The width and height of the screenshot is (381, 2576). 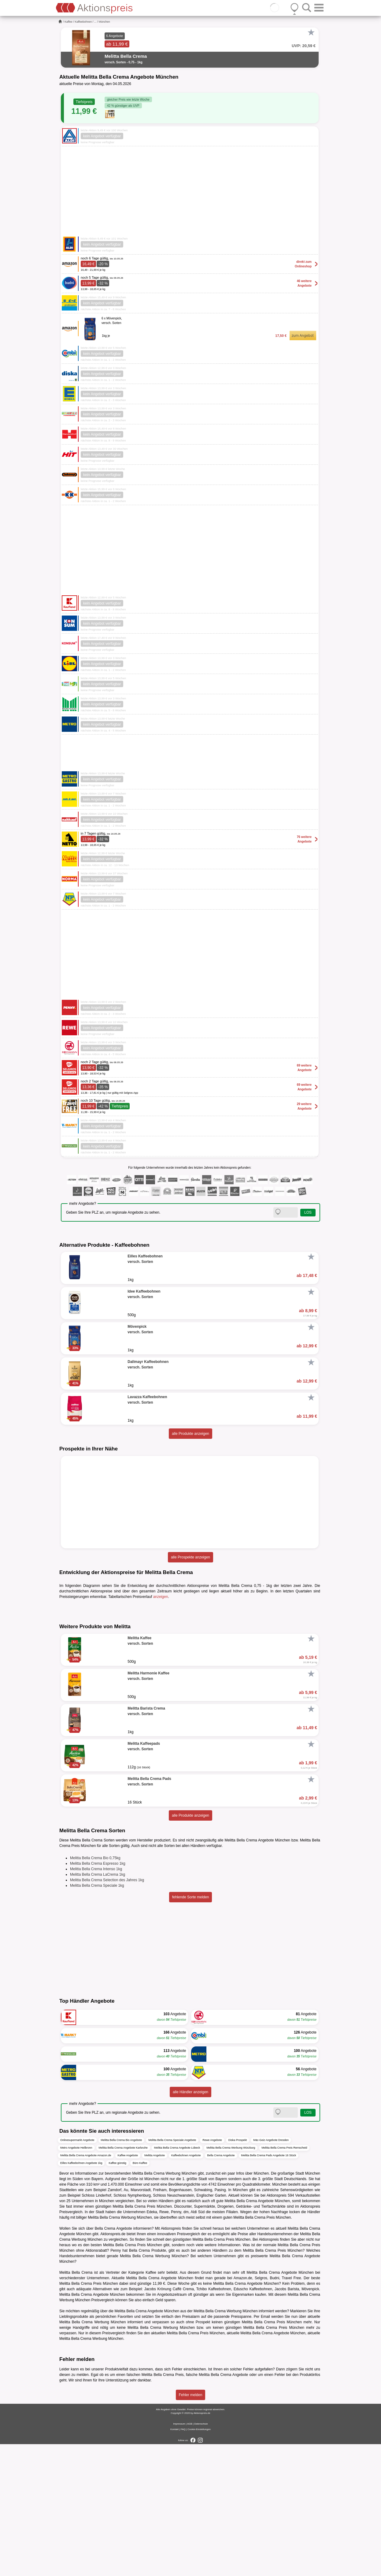 I want to click on Rewe Angebote, so click(x=212, y=2272).